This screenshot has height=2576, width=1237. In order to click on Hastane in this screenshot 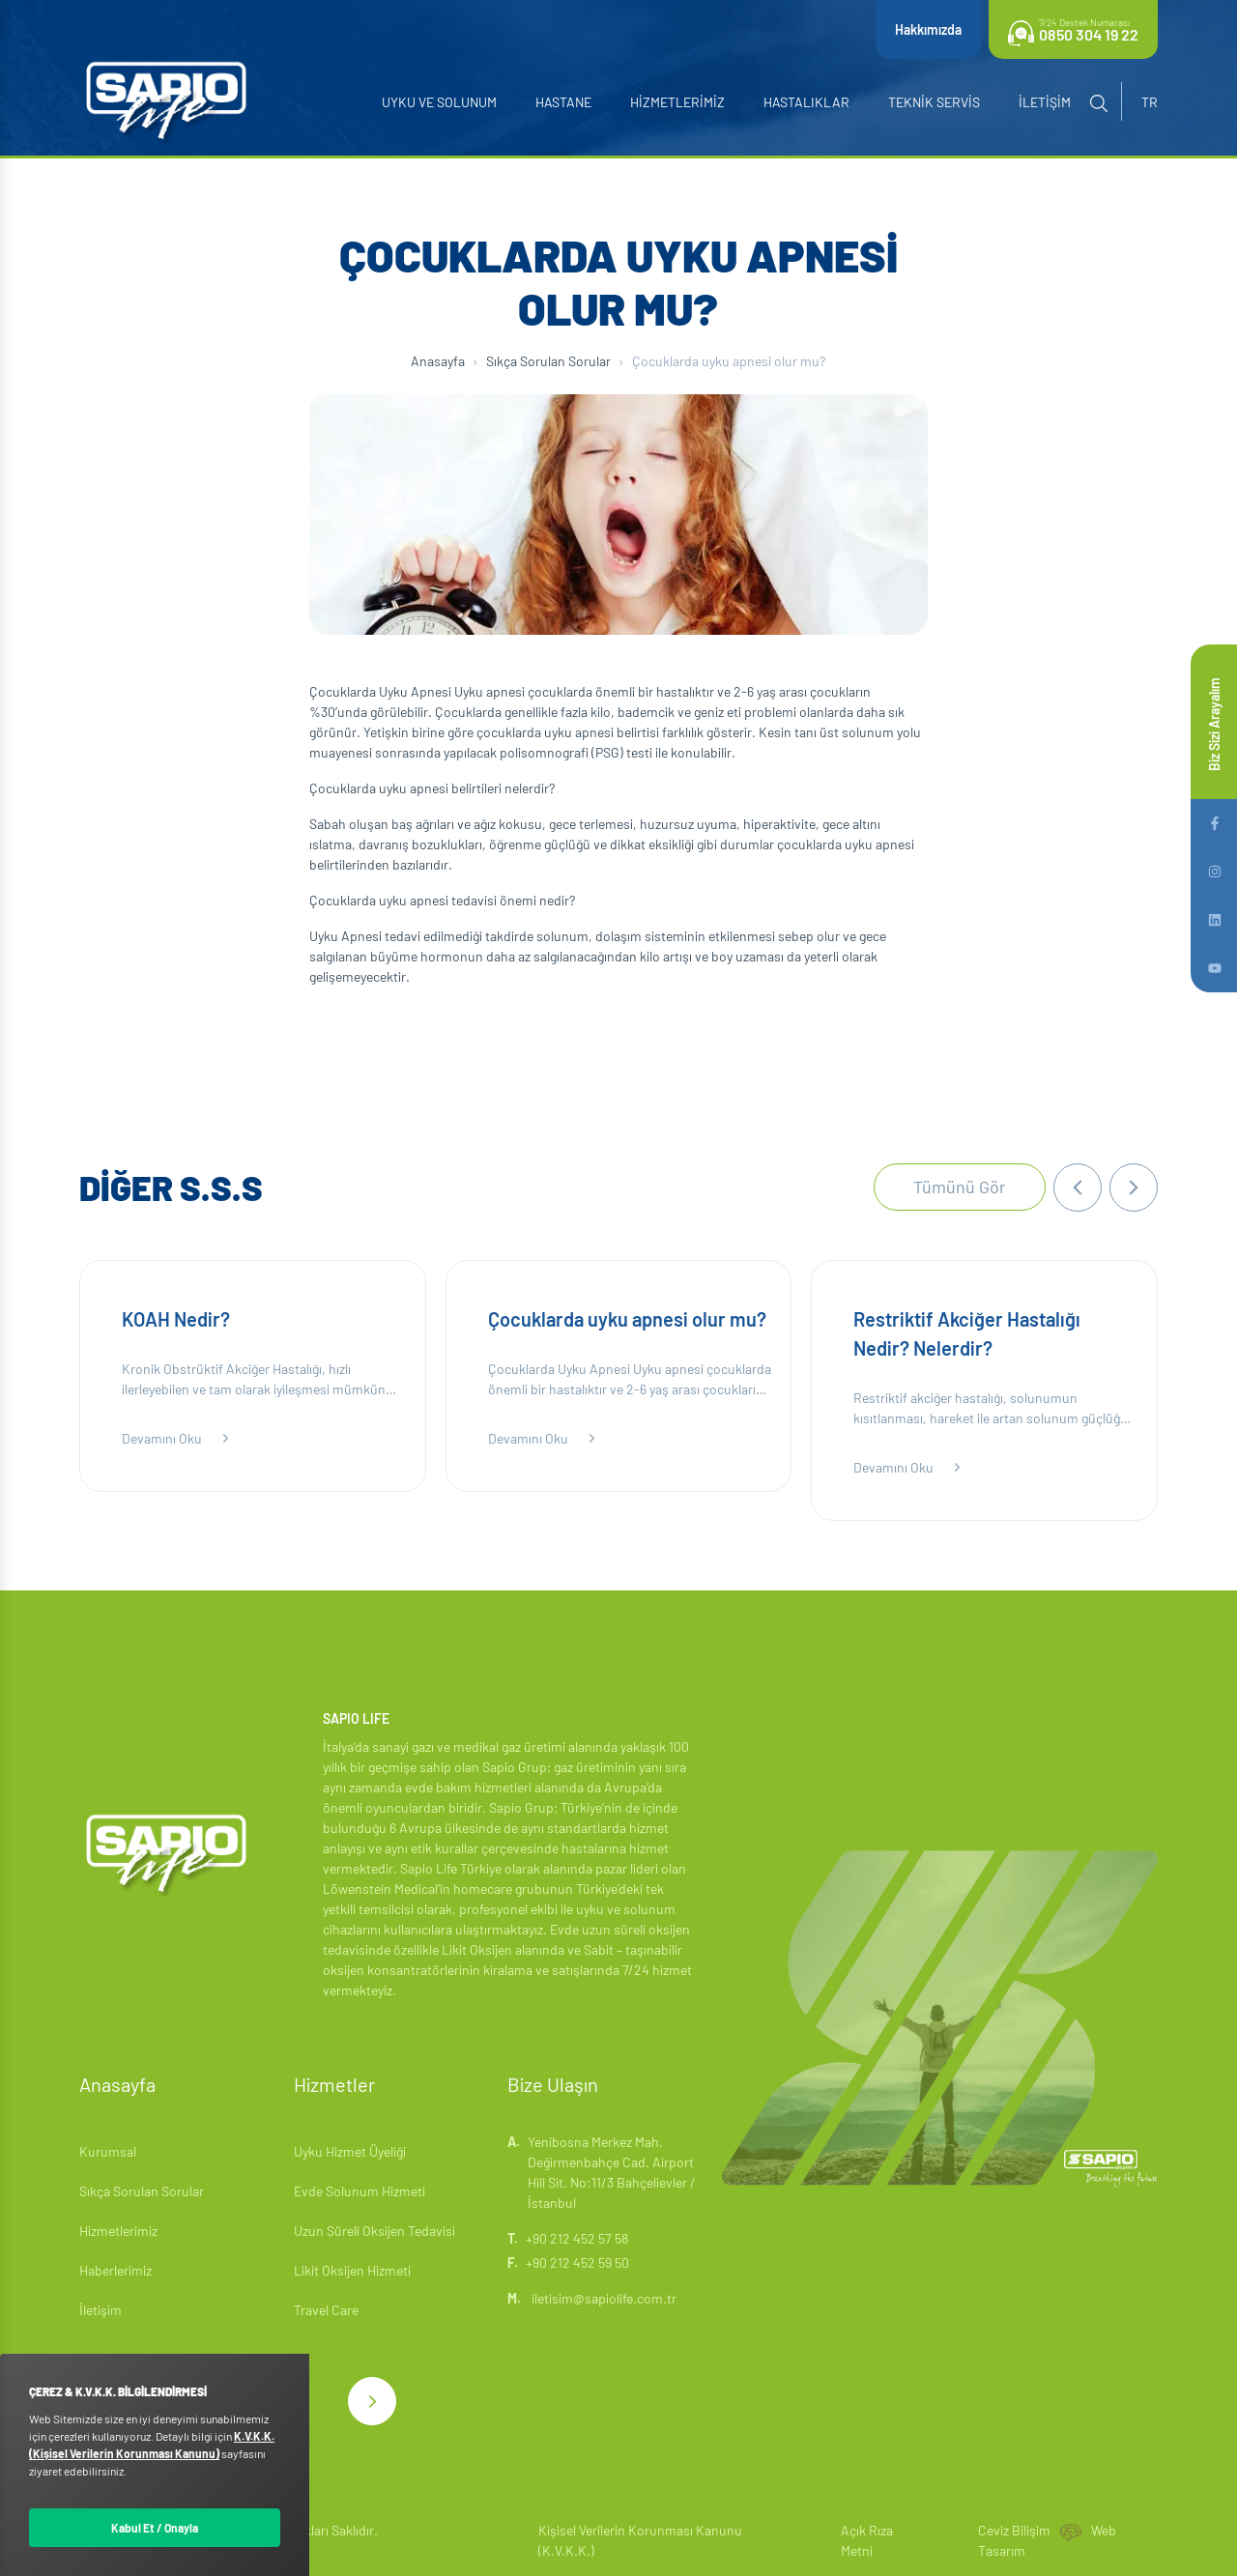, I will do `click(563, 102)`.